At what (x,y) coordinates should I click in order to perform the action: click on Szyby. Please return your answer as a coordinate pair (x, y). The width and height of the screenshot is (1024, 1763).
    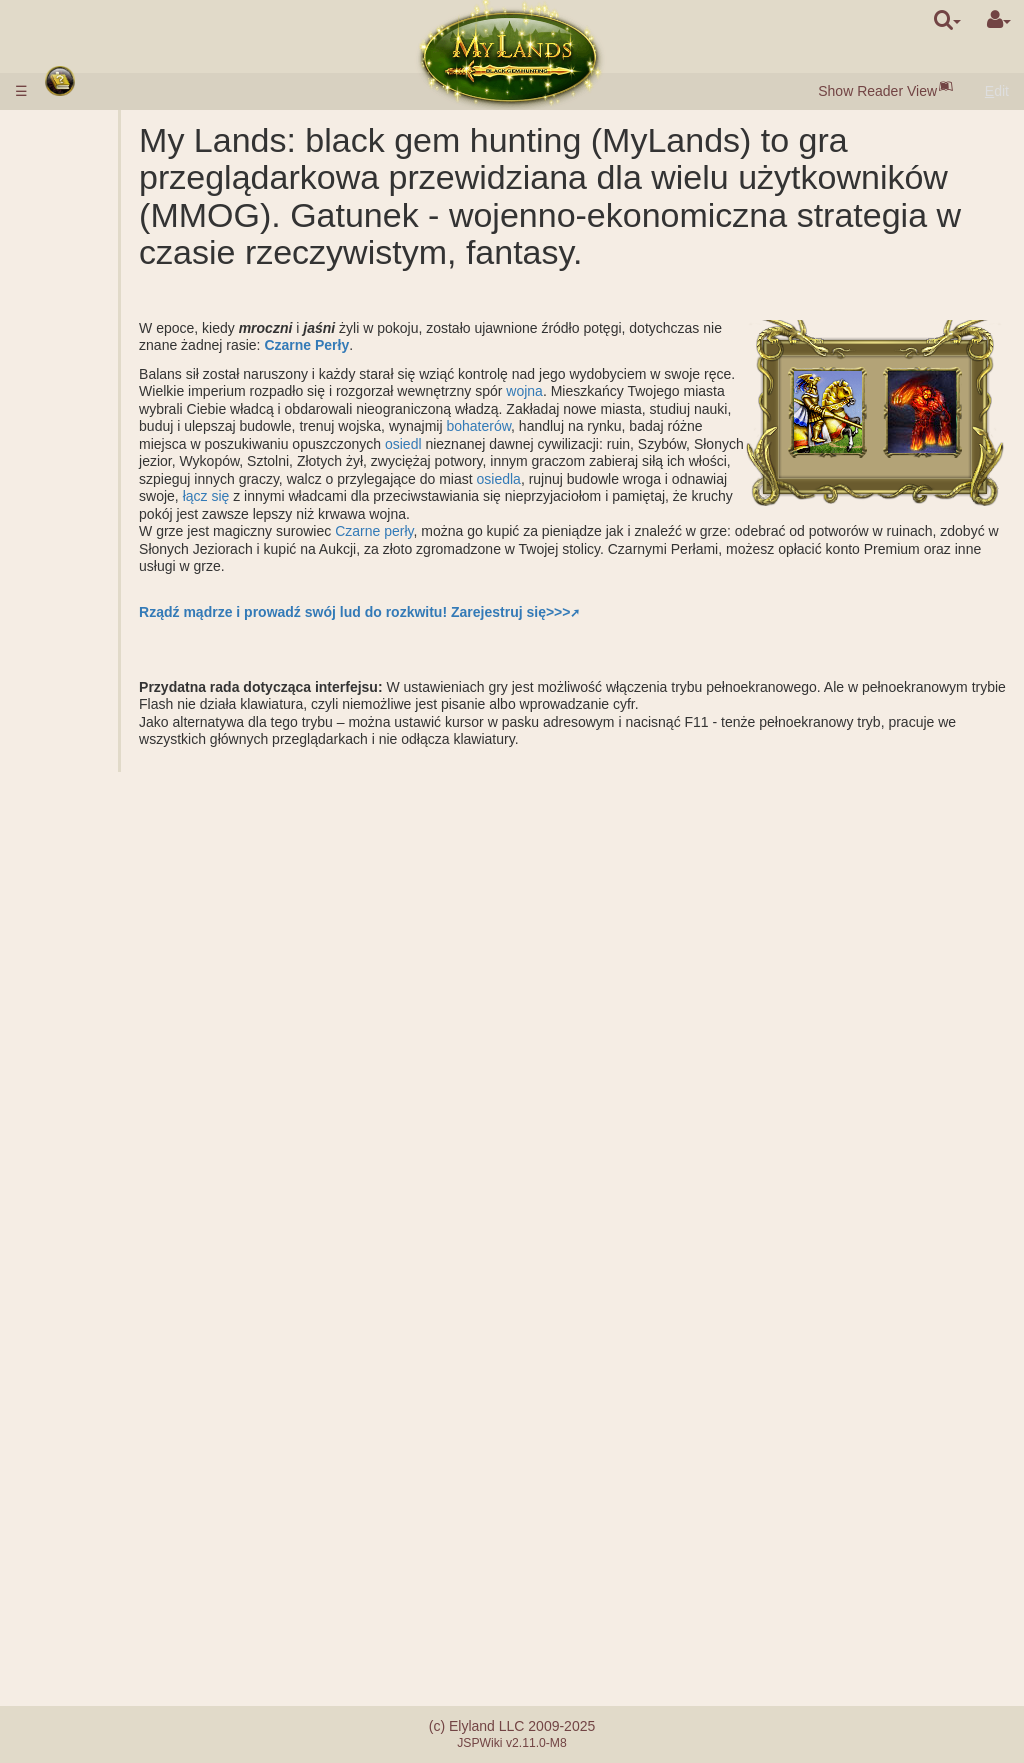
    Looking at the image, I should click on (114, 544).